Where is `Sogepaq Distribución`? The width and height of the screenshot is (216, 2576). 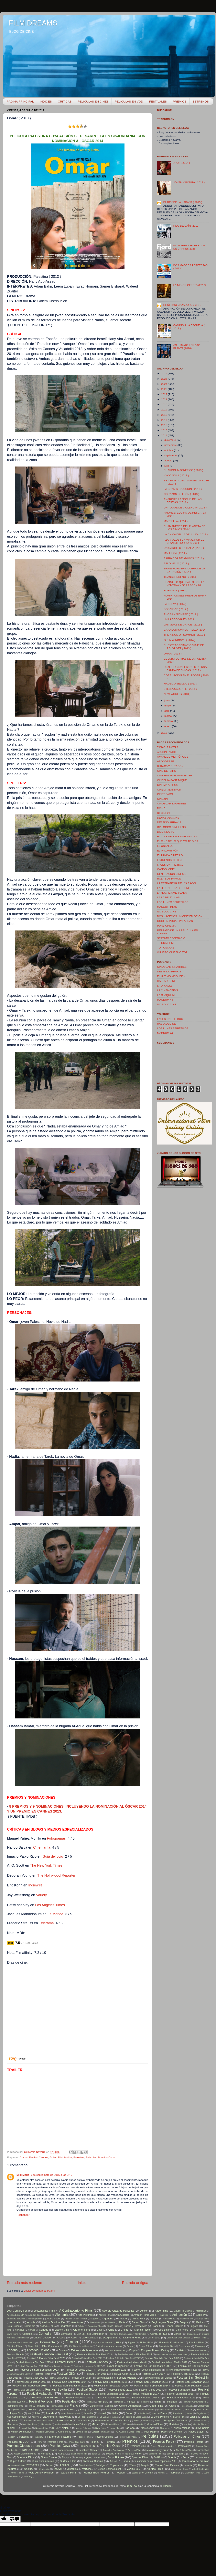
Sogepaq Distribución is located at coordinates (93, 2457).